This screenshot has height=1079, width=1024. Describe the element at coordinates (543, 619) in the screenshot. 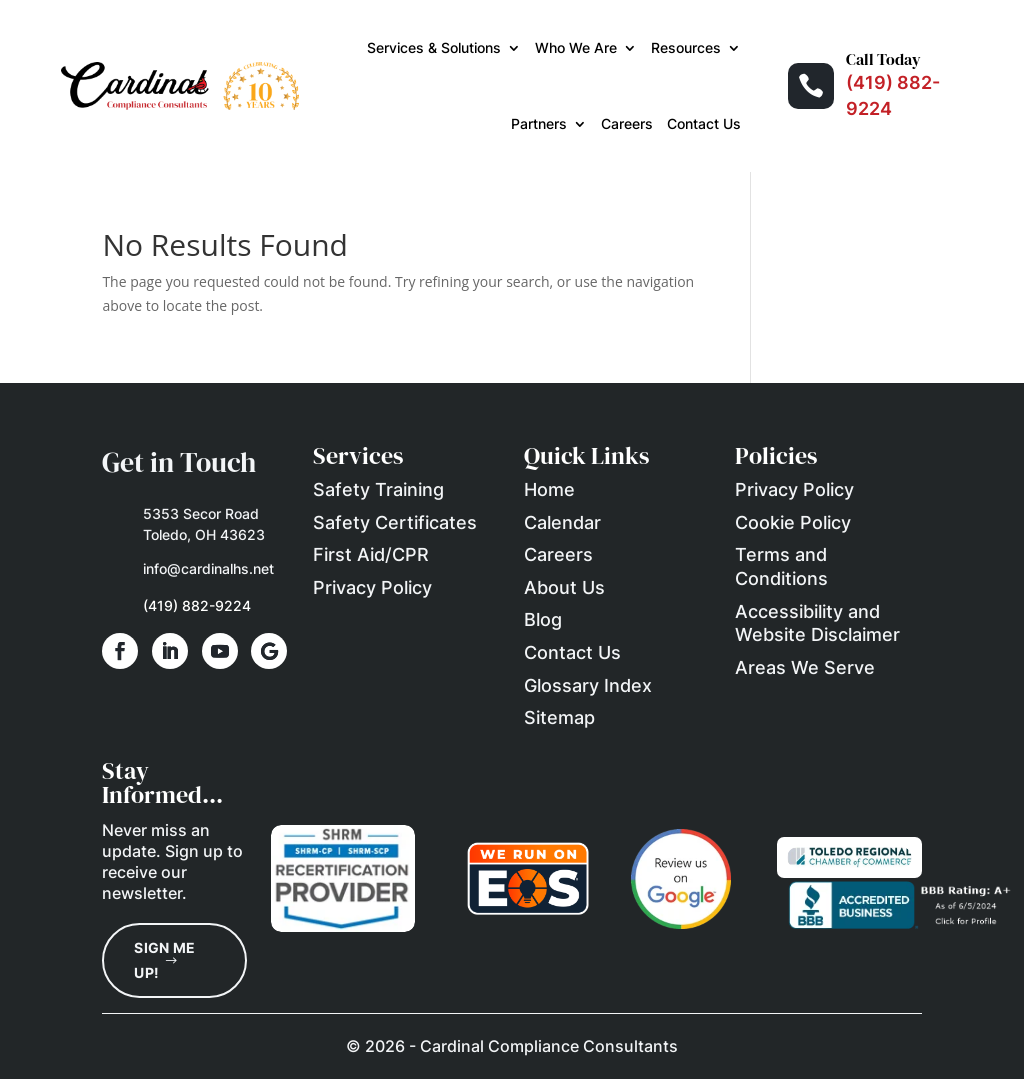

I see `Blog` at that location.